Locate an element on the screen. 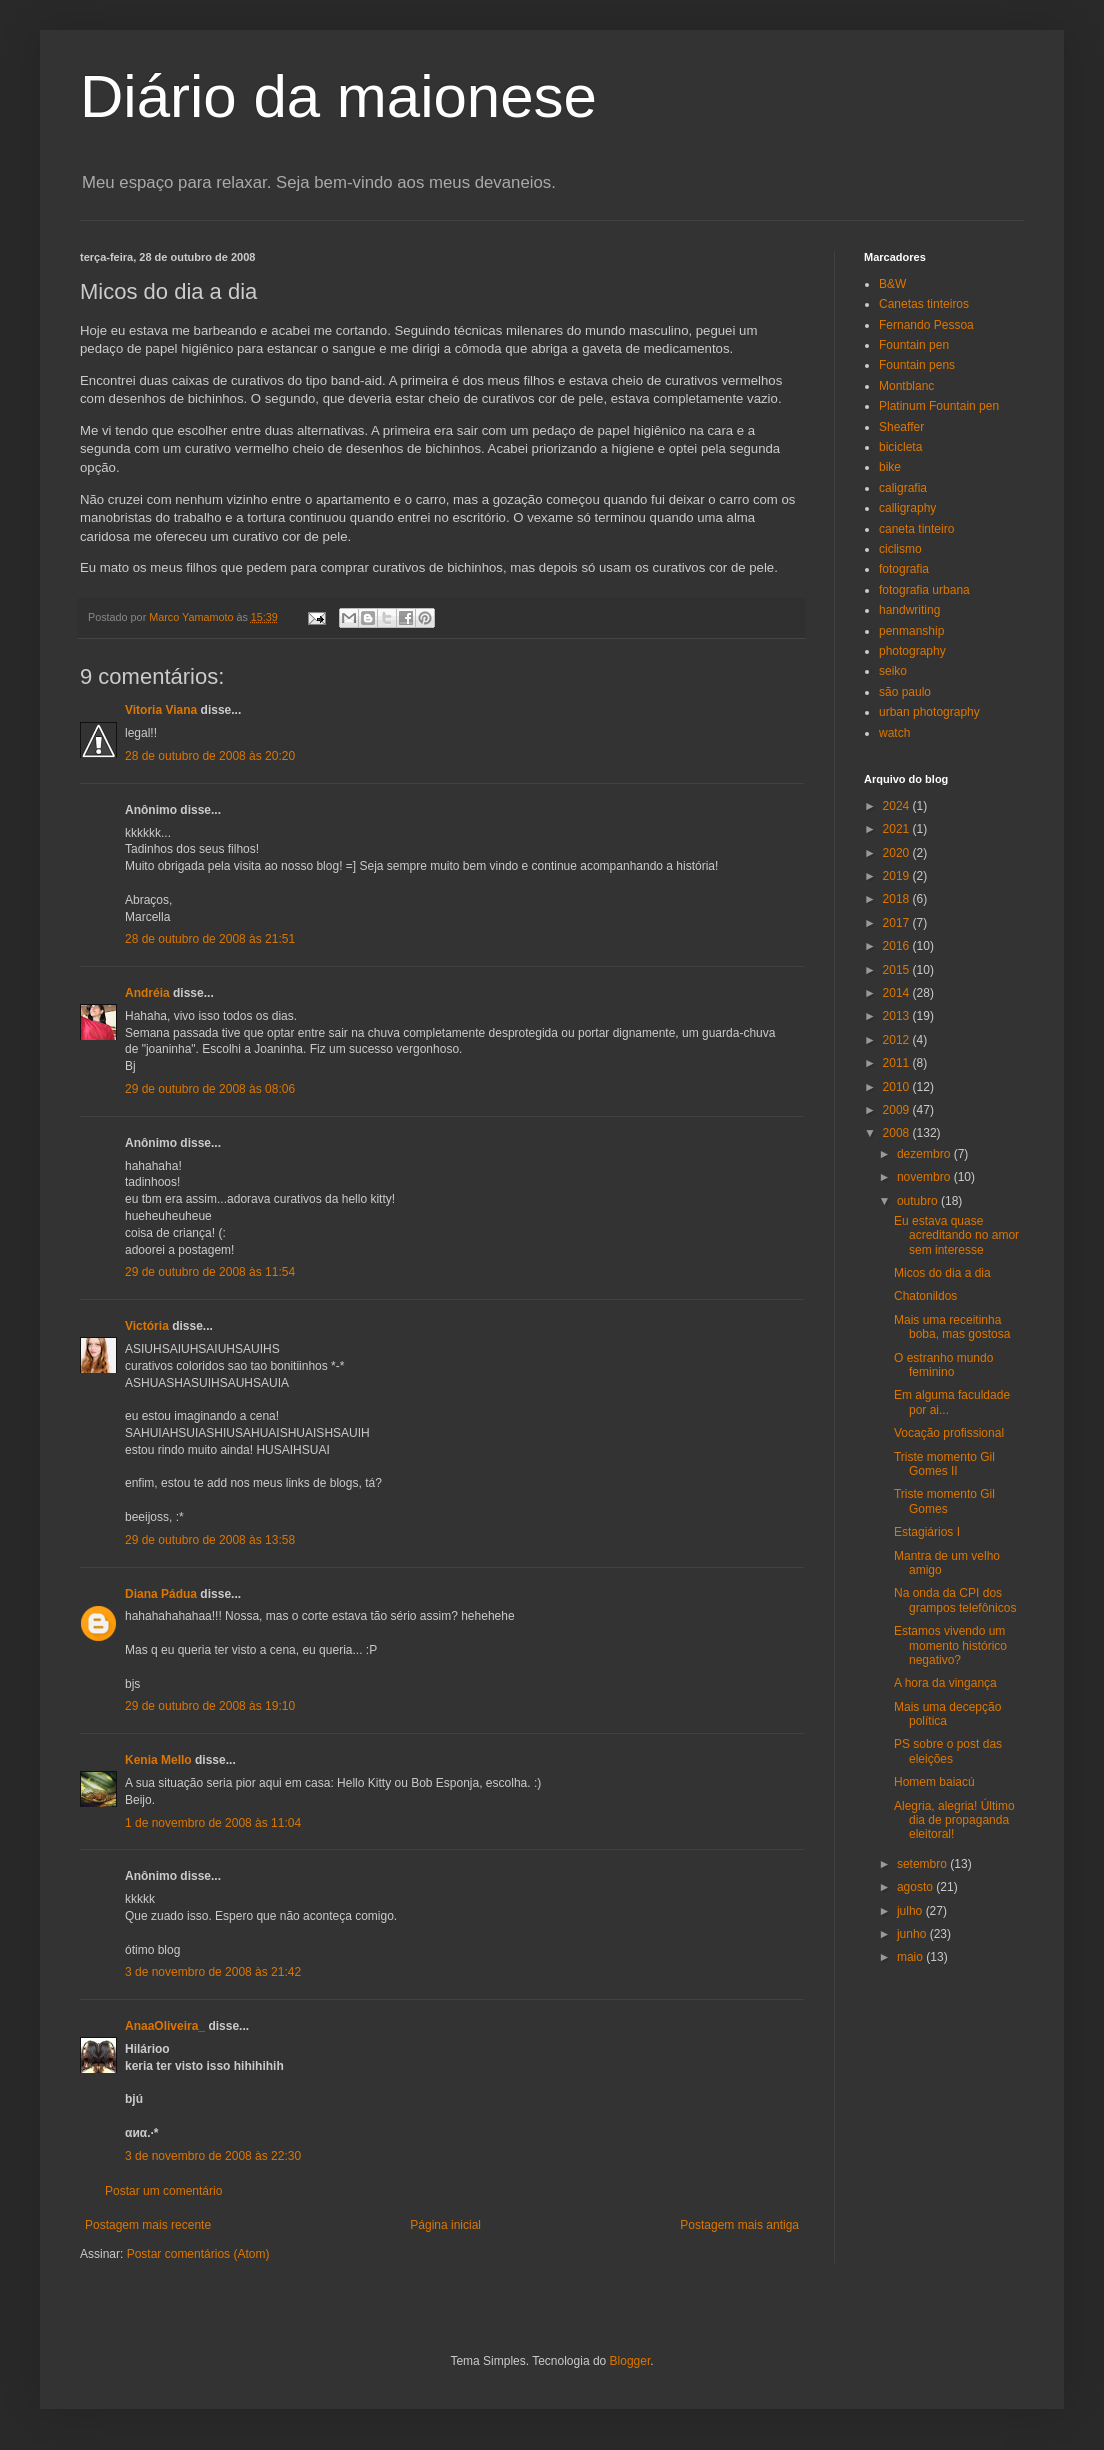 The height and width of the screenshot is (2450, 1104). photography is located at coordinates (912, 651).